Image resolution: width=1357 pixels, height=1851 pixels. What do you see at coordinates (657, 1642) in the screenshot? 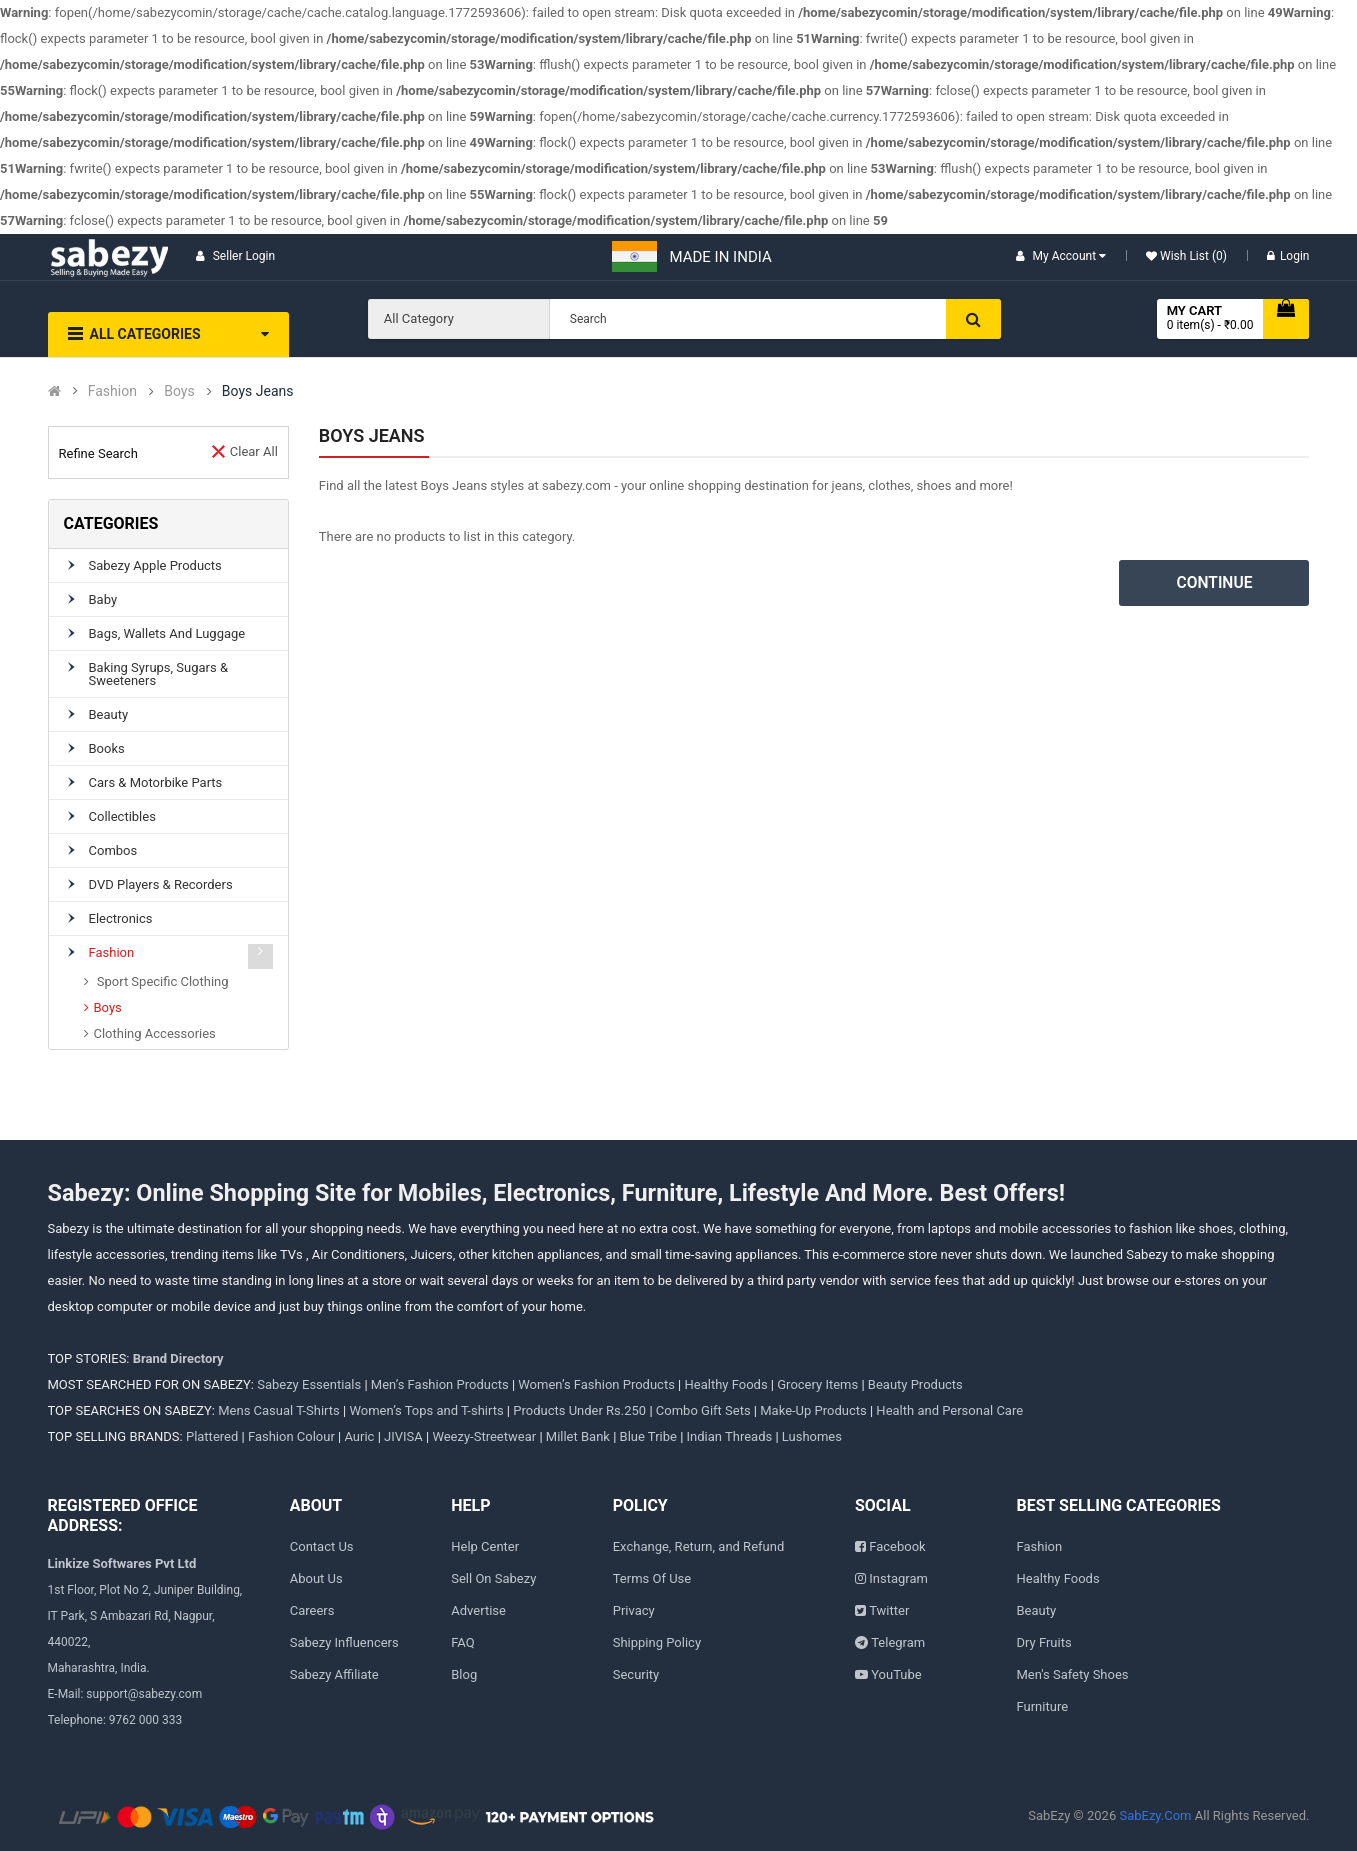
I see `Shipping Policy` at bounding box center [657, 1642].